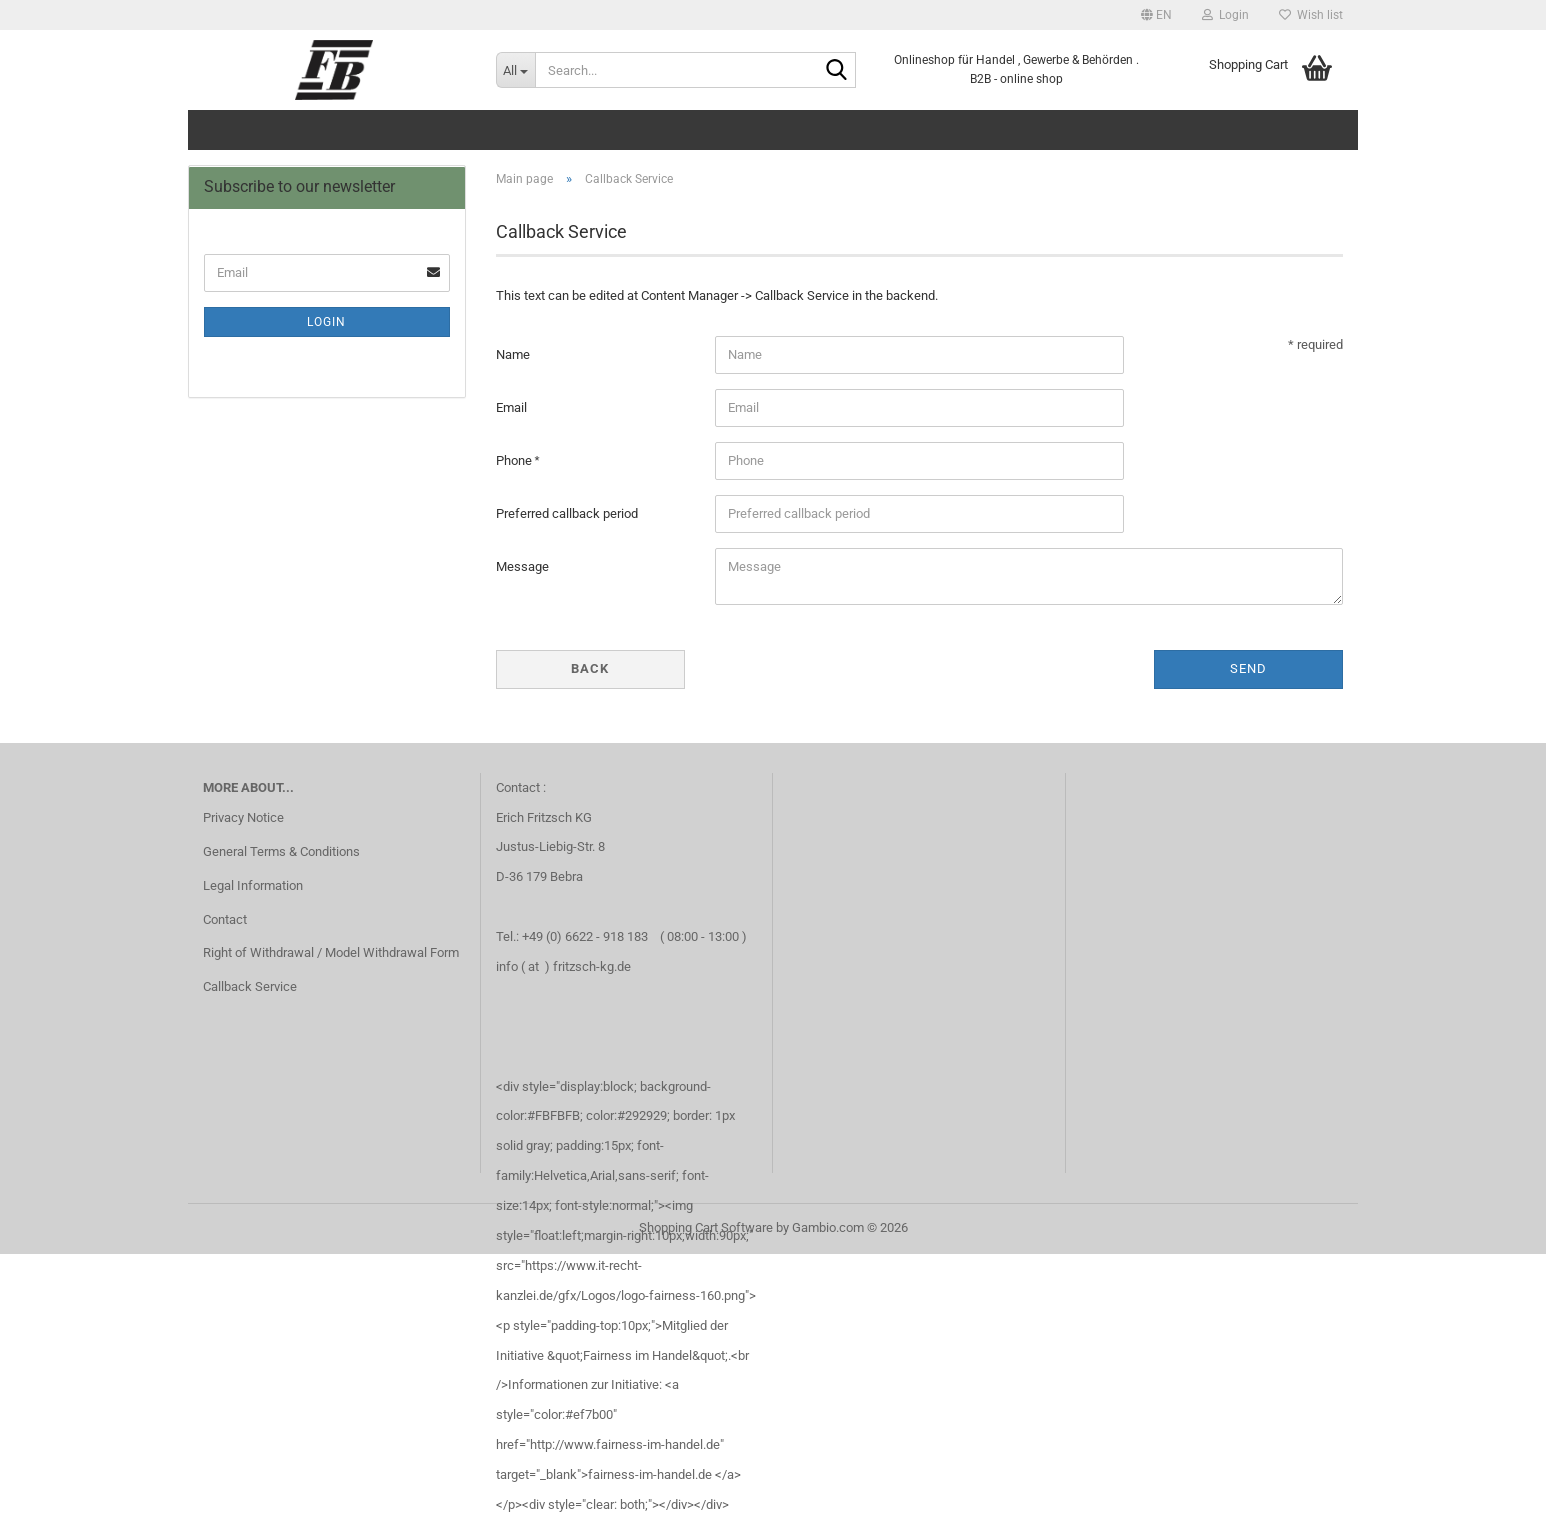  What do you see at coordinates (331, 952) in the screenshot?
I see `Right of Withdrawal / Model Withdrawal Form` at bounding box center [331, 952].